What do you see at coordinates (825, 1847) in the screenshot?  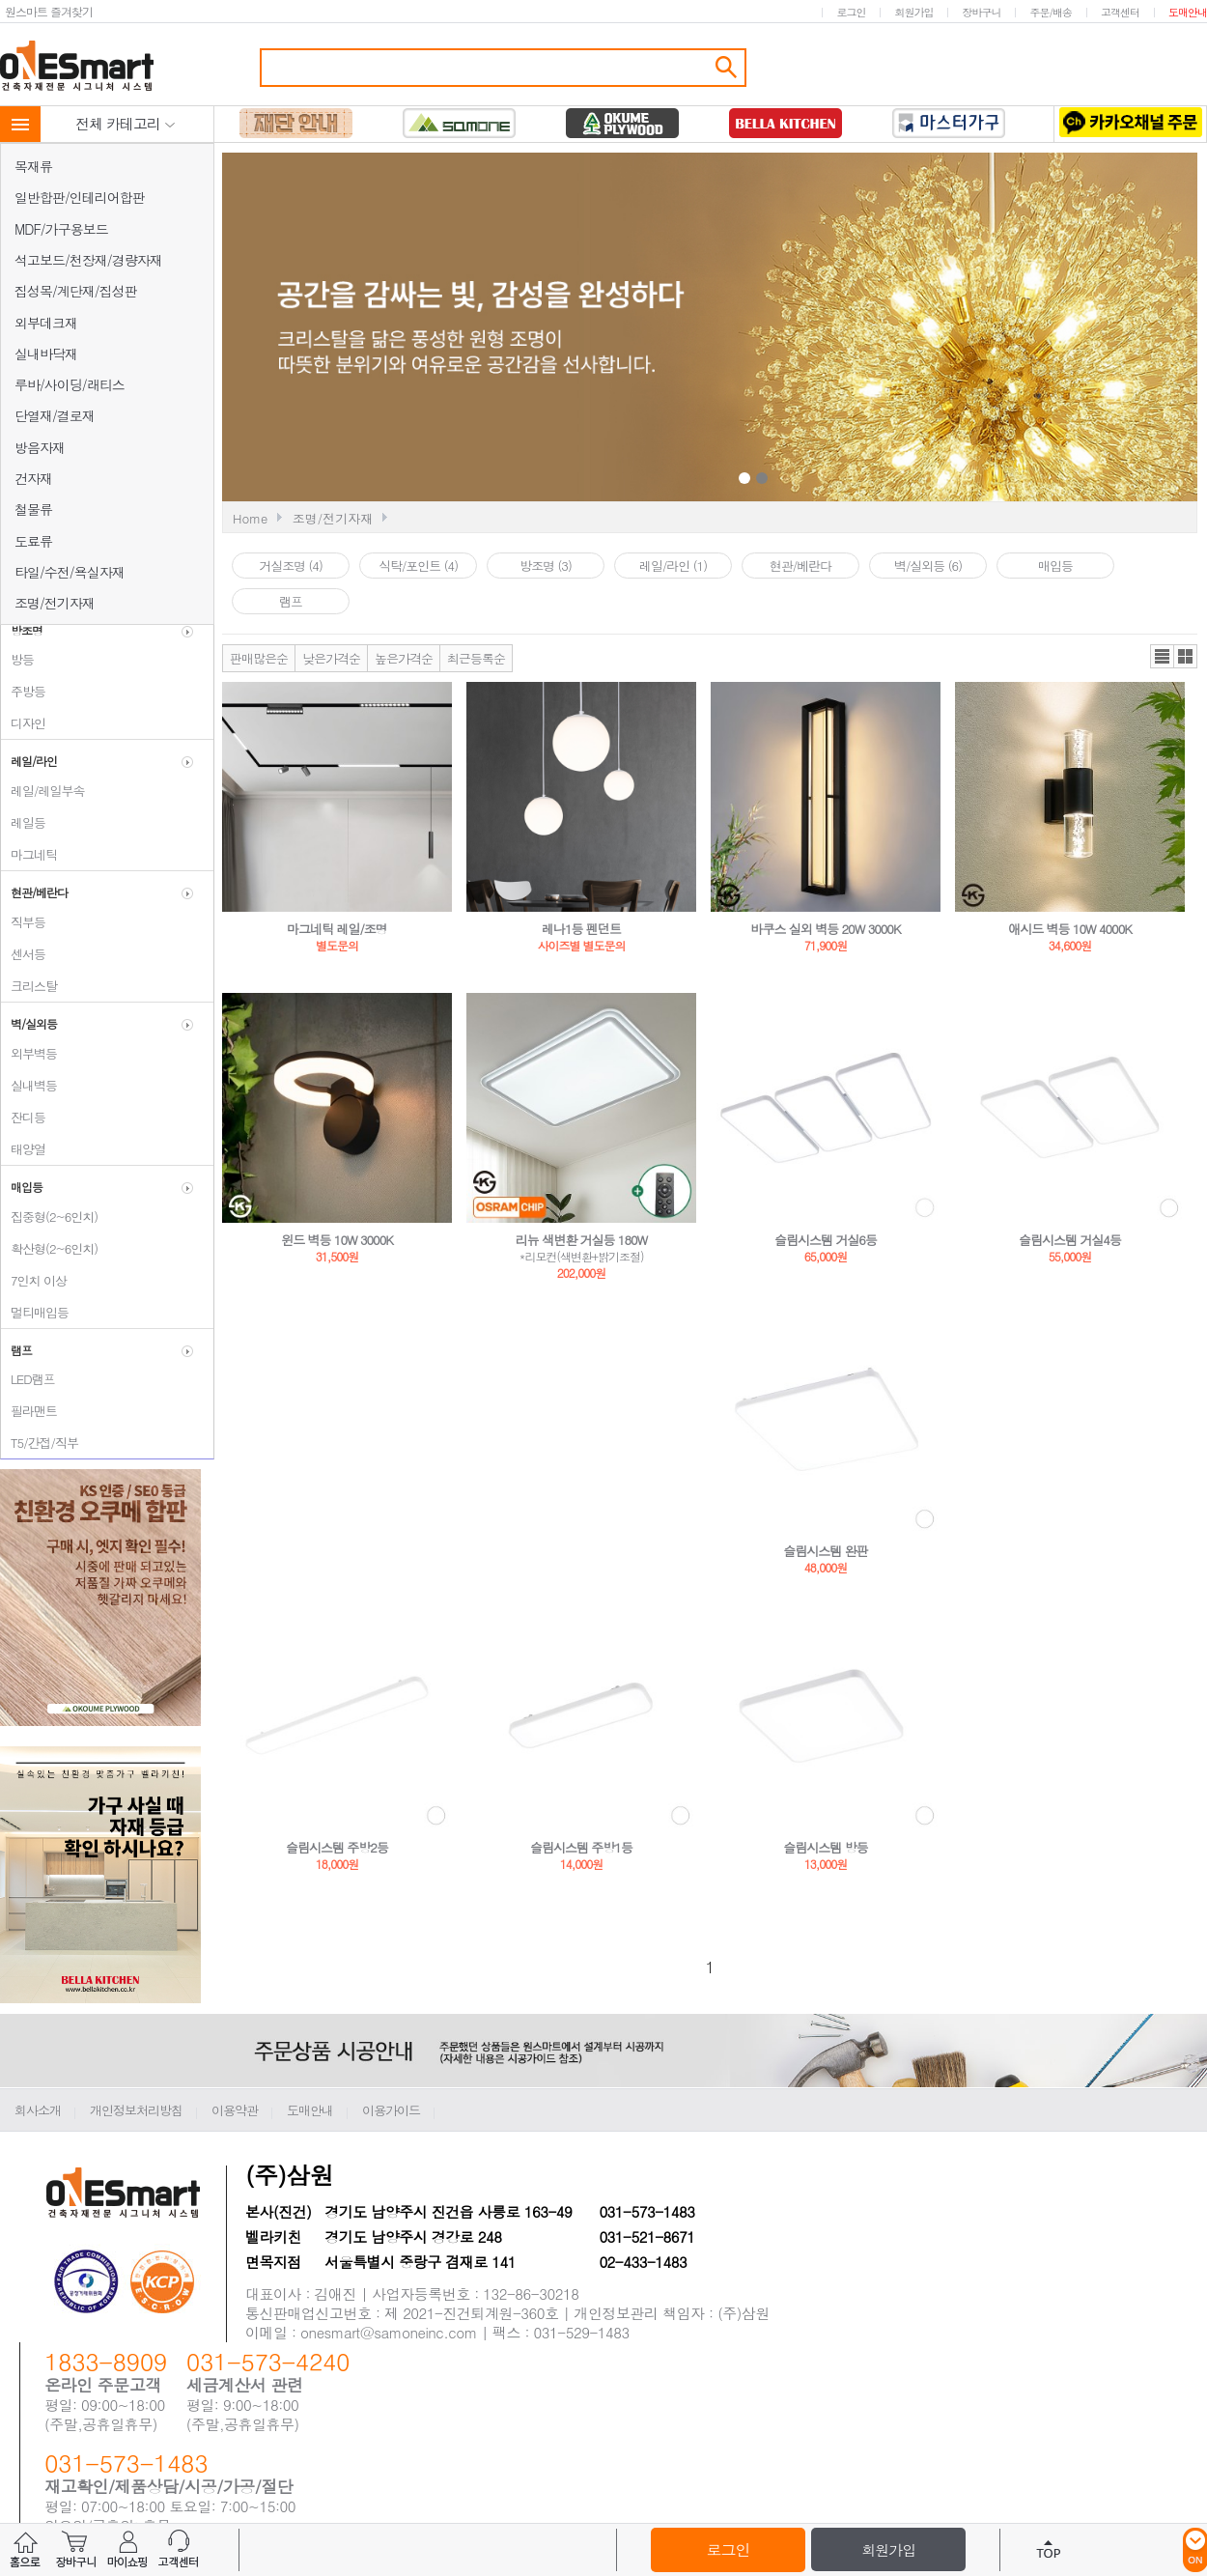 I see `슬림시스템 방등` at bounding box center [825, 1847].